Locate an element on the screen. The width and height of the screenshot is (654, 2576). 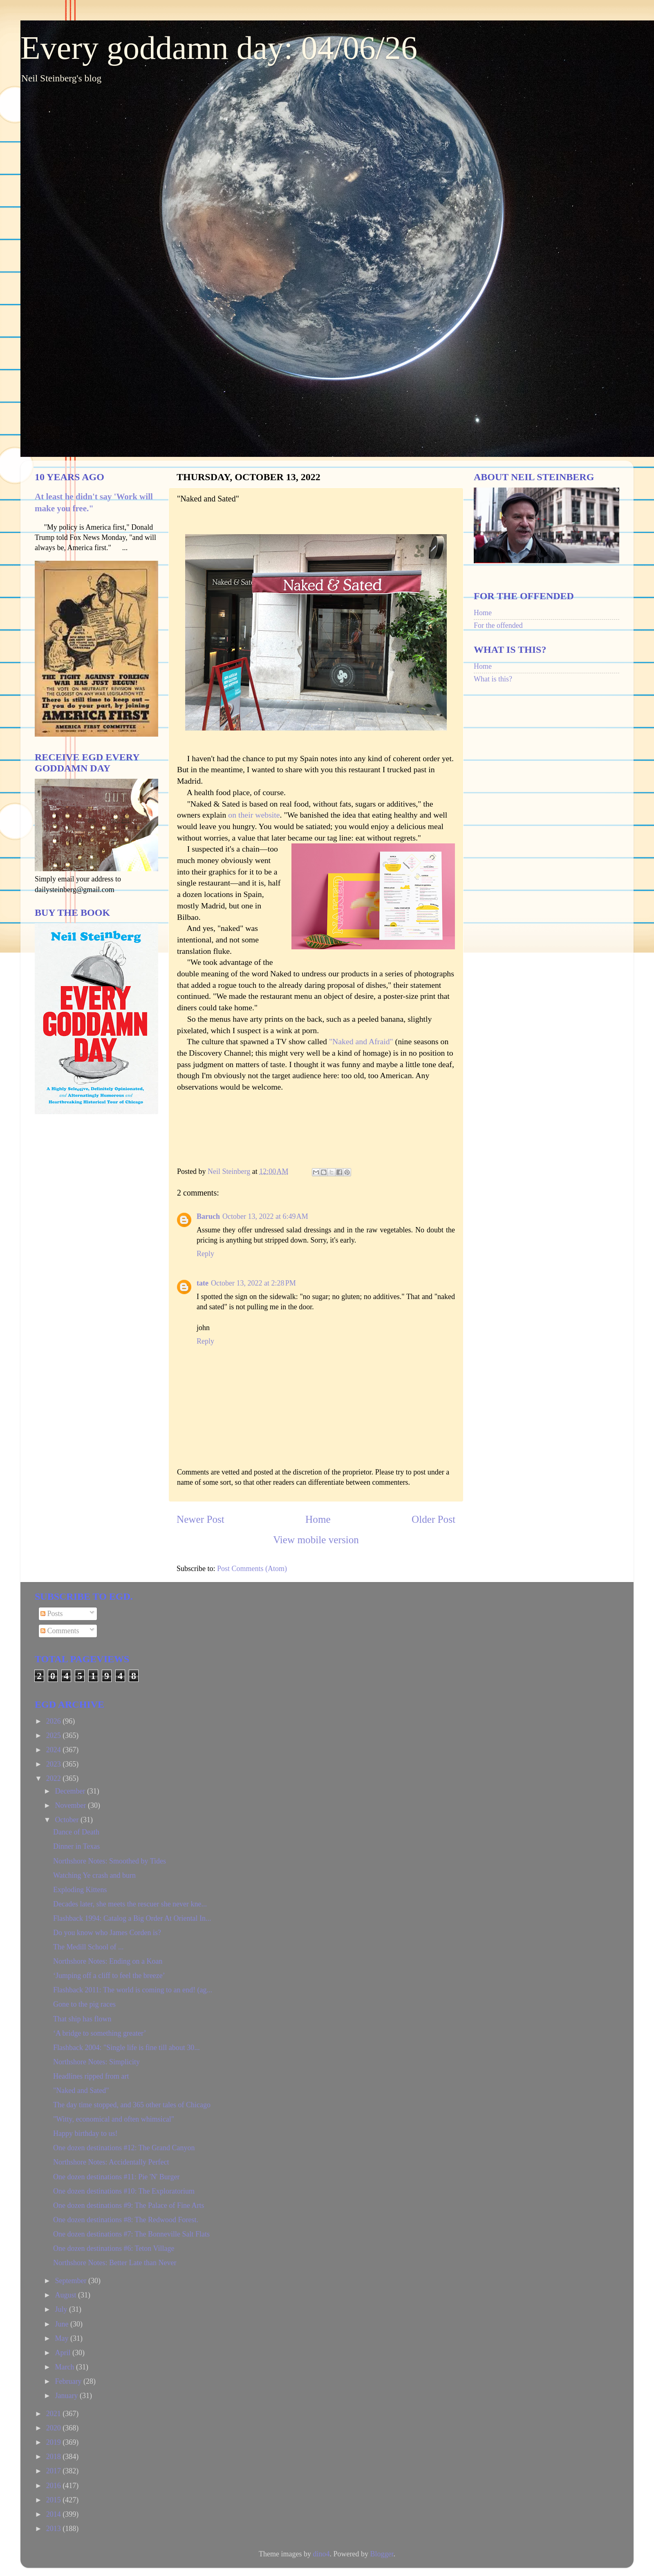
One dozen destinations #10: The Exploratorium is located at coordinates (124, 2191).